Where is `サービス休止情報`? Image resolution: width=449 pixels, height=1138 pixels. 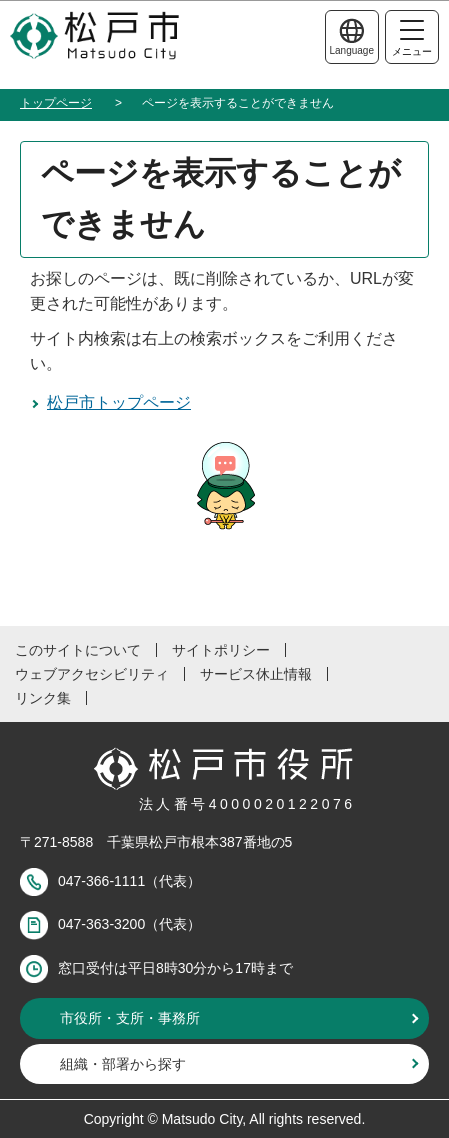
サービス休止情報 is located at coordinates (256, 674).